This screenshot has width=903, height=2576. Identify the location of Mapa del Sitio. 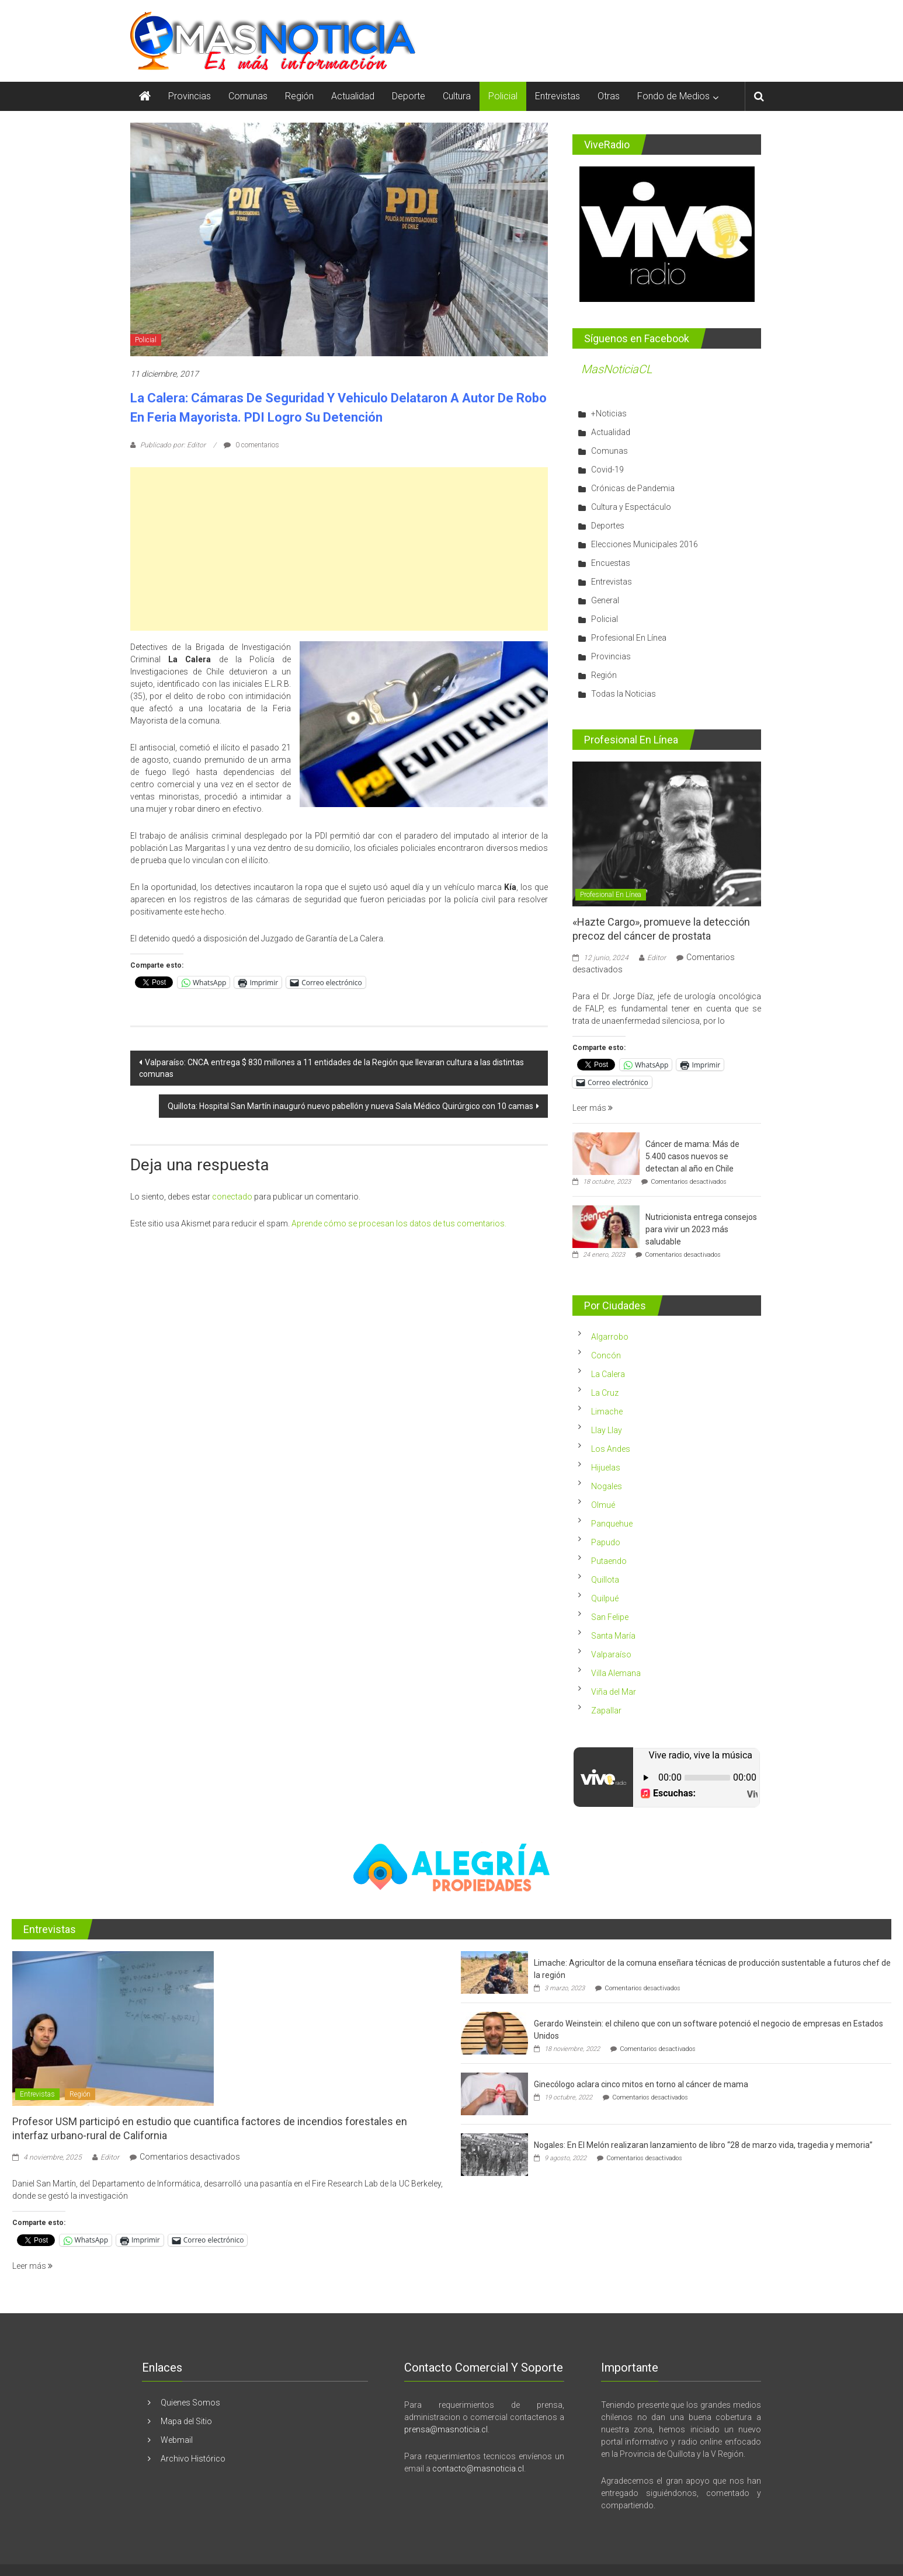
(186, 2421).